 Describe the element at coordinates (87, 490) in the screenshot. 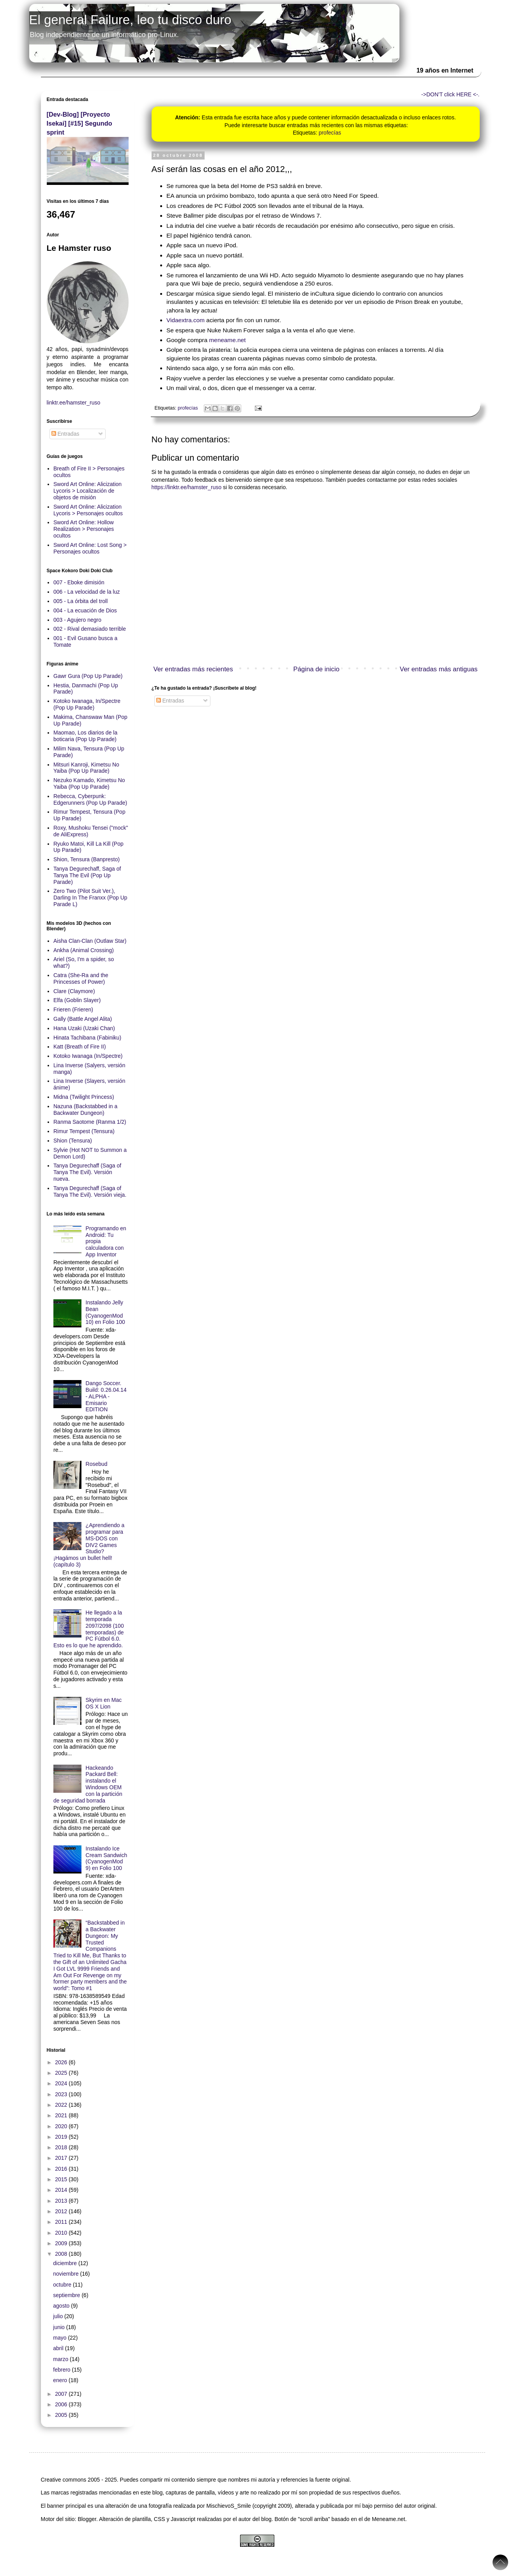

I see `Sword Art Online: Alicization Lycoris > Localización de objetos de misión` at that location.